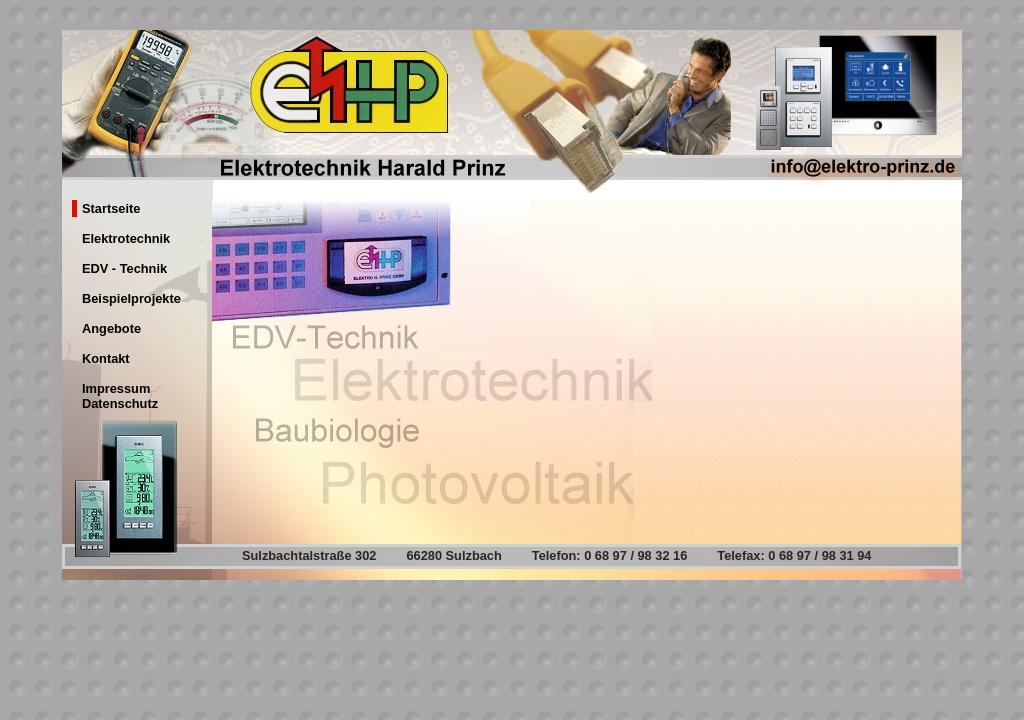  I want to click on EDV - Technik, so click(124, 268).